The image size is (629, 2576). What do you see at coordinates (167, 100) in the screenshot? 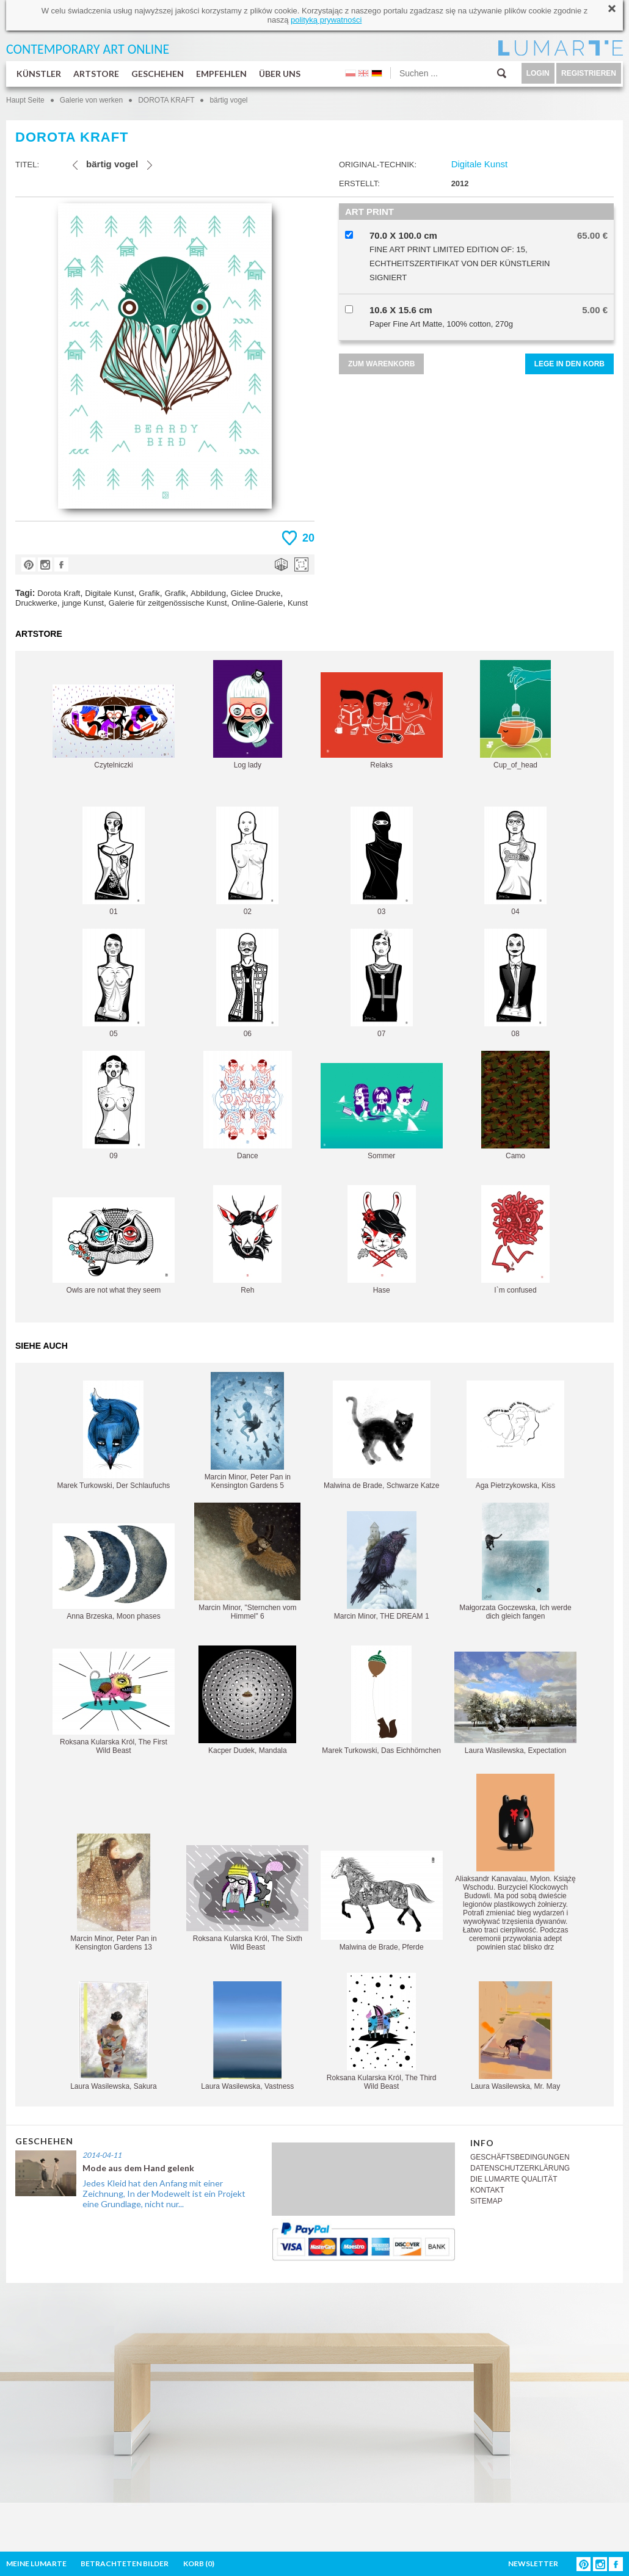
I see `DOROTA KRAFT` at bounding box center [167, 100].